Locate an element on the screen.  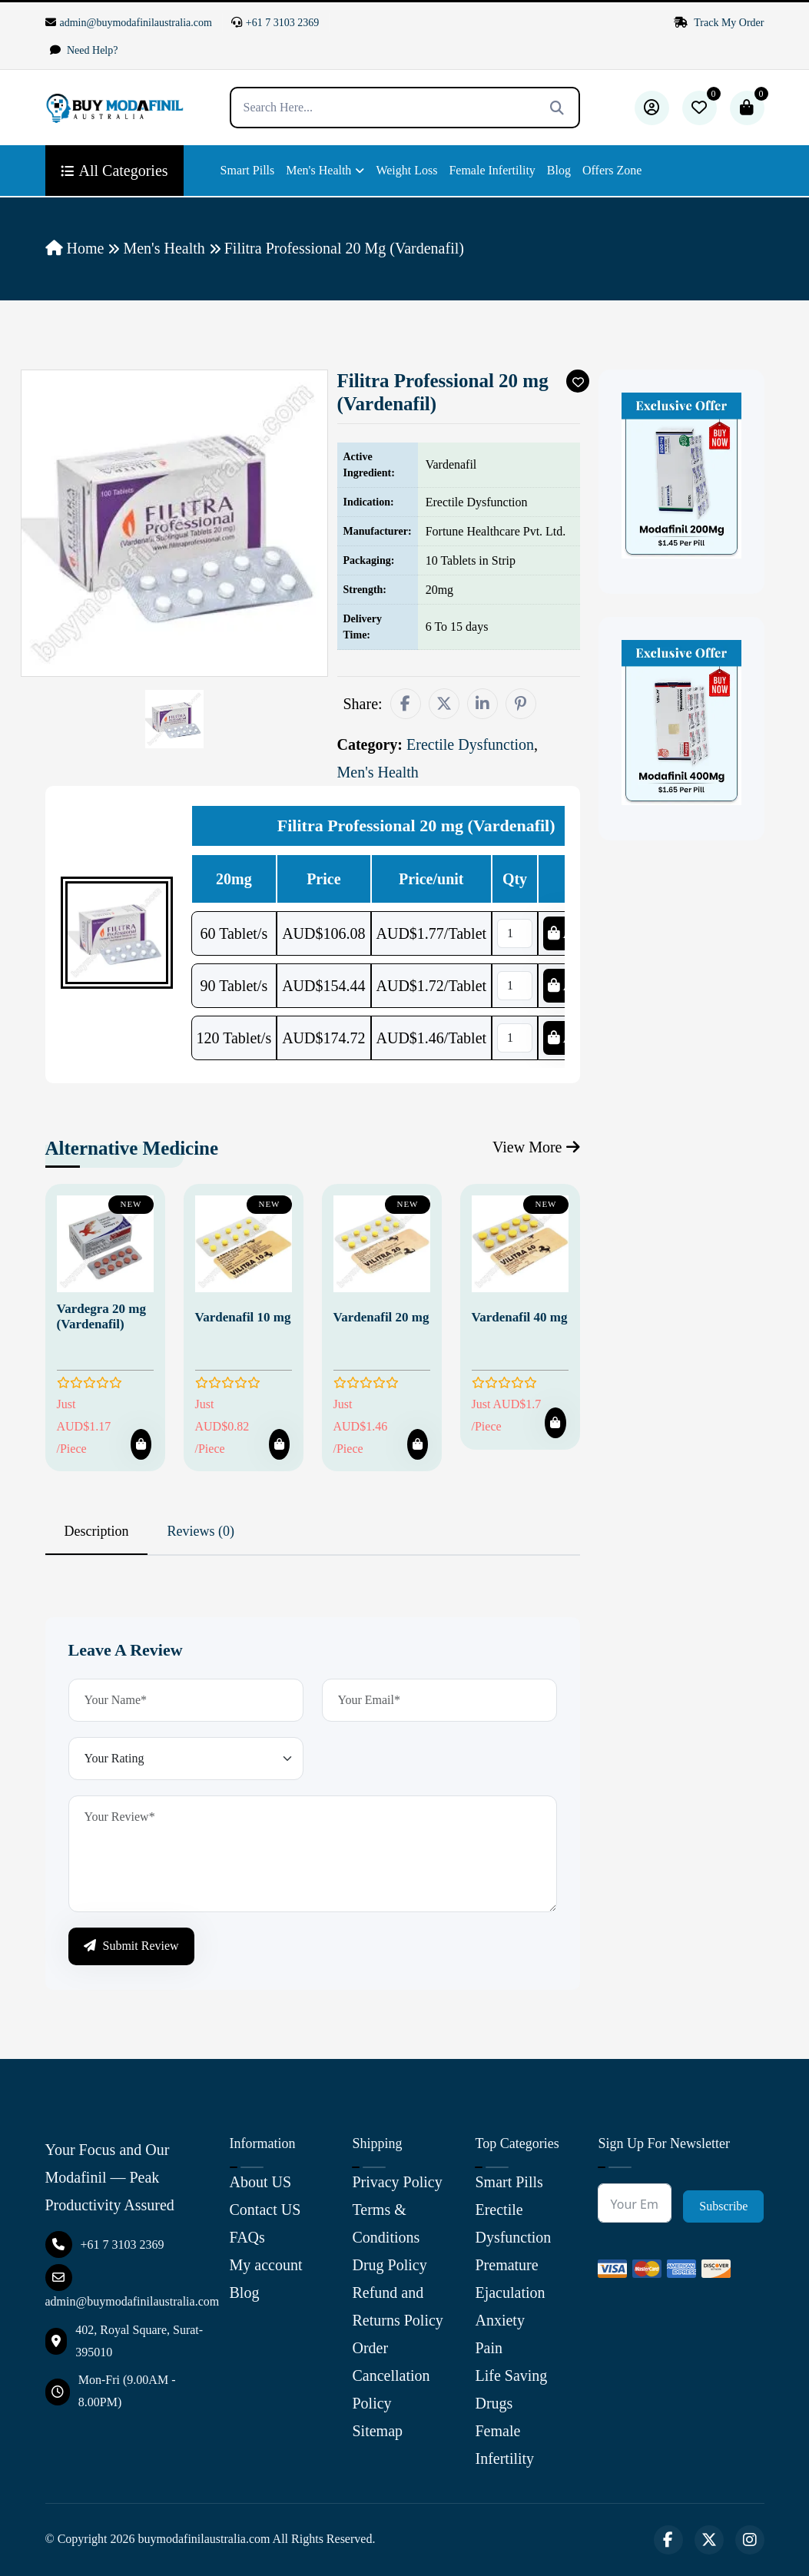
Submit Review is located at coordinates (131, 1945).